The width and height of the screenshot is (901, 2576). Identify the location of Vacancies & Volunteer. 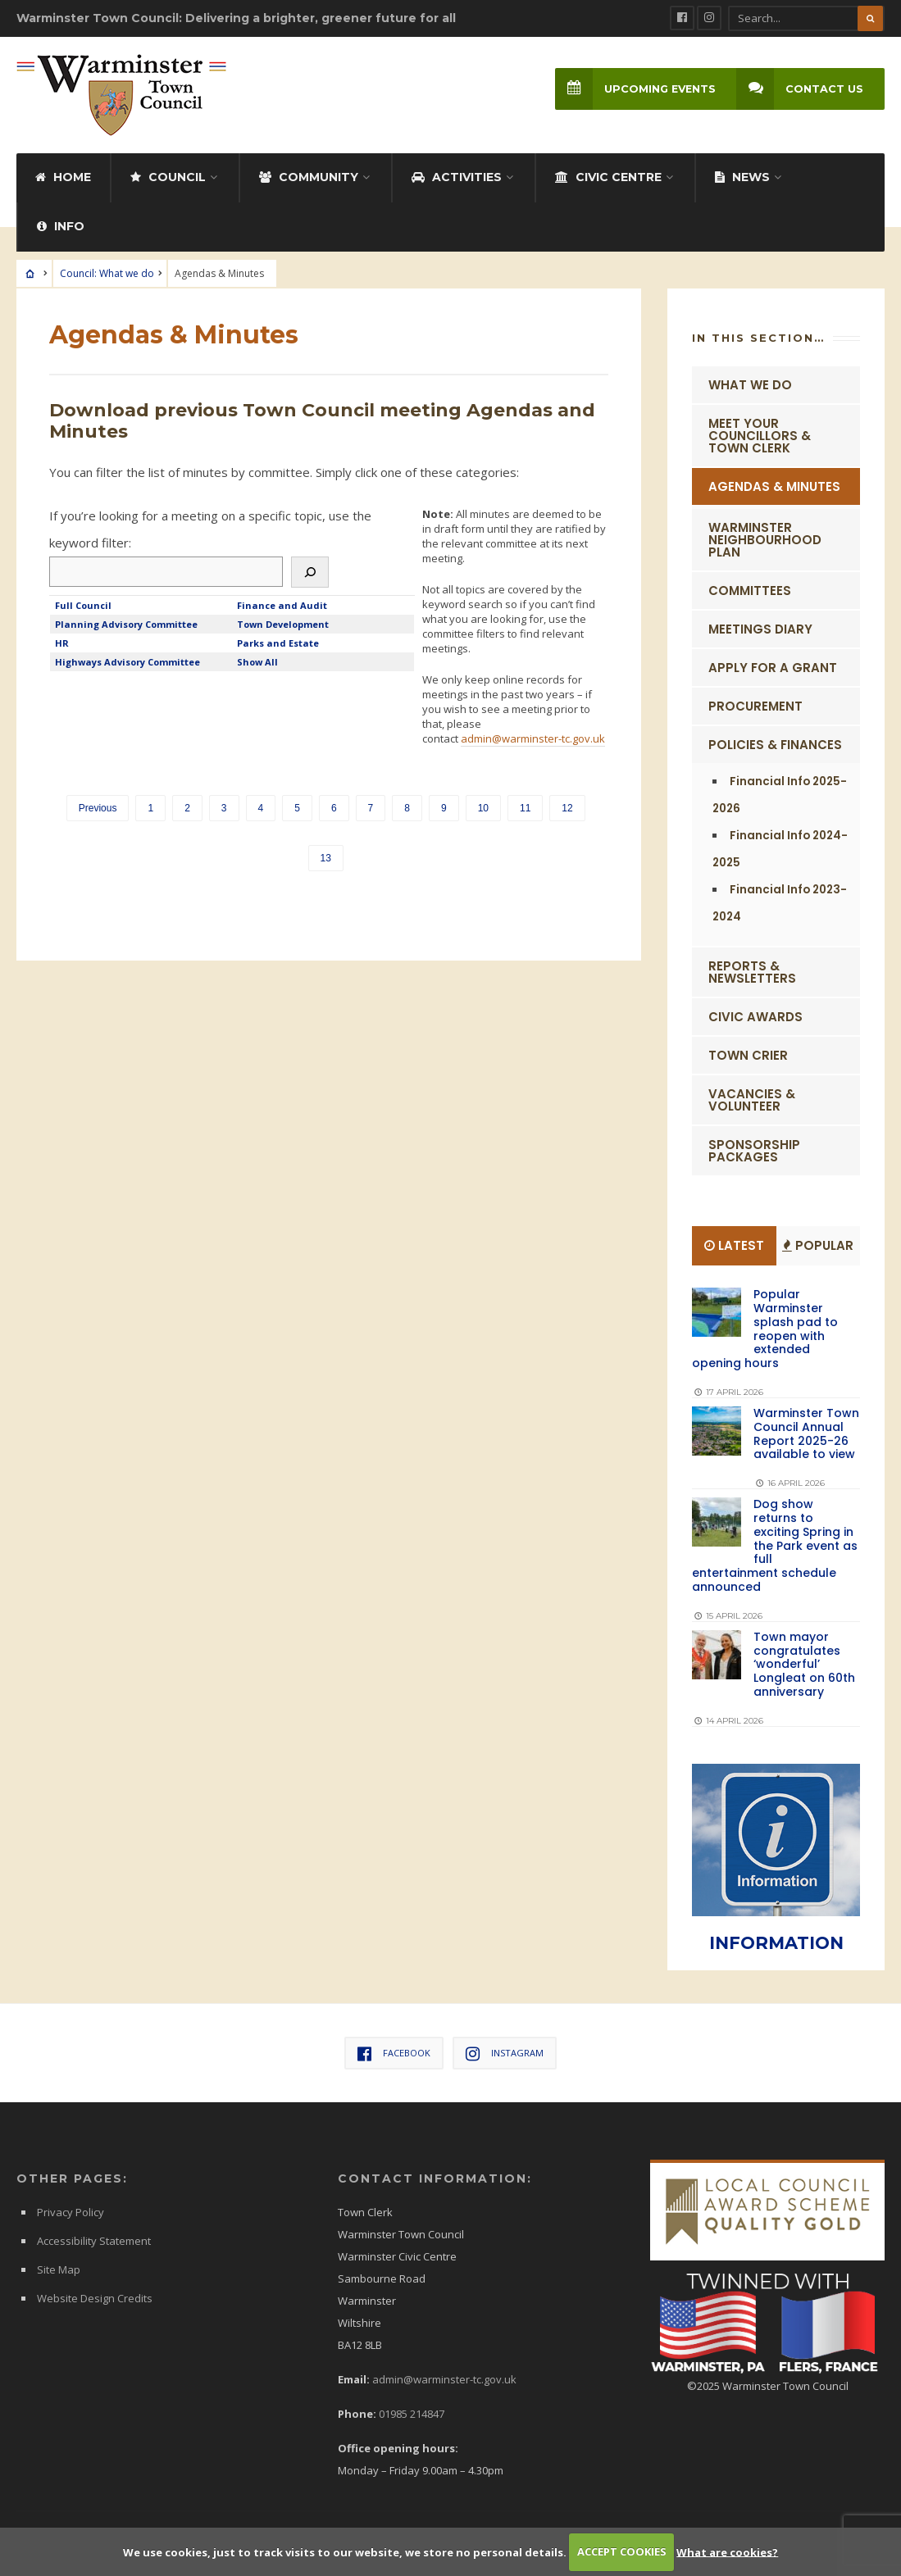
(751, 1098).